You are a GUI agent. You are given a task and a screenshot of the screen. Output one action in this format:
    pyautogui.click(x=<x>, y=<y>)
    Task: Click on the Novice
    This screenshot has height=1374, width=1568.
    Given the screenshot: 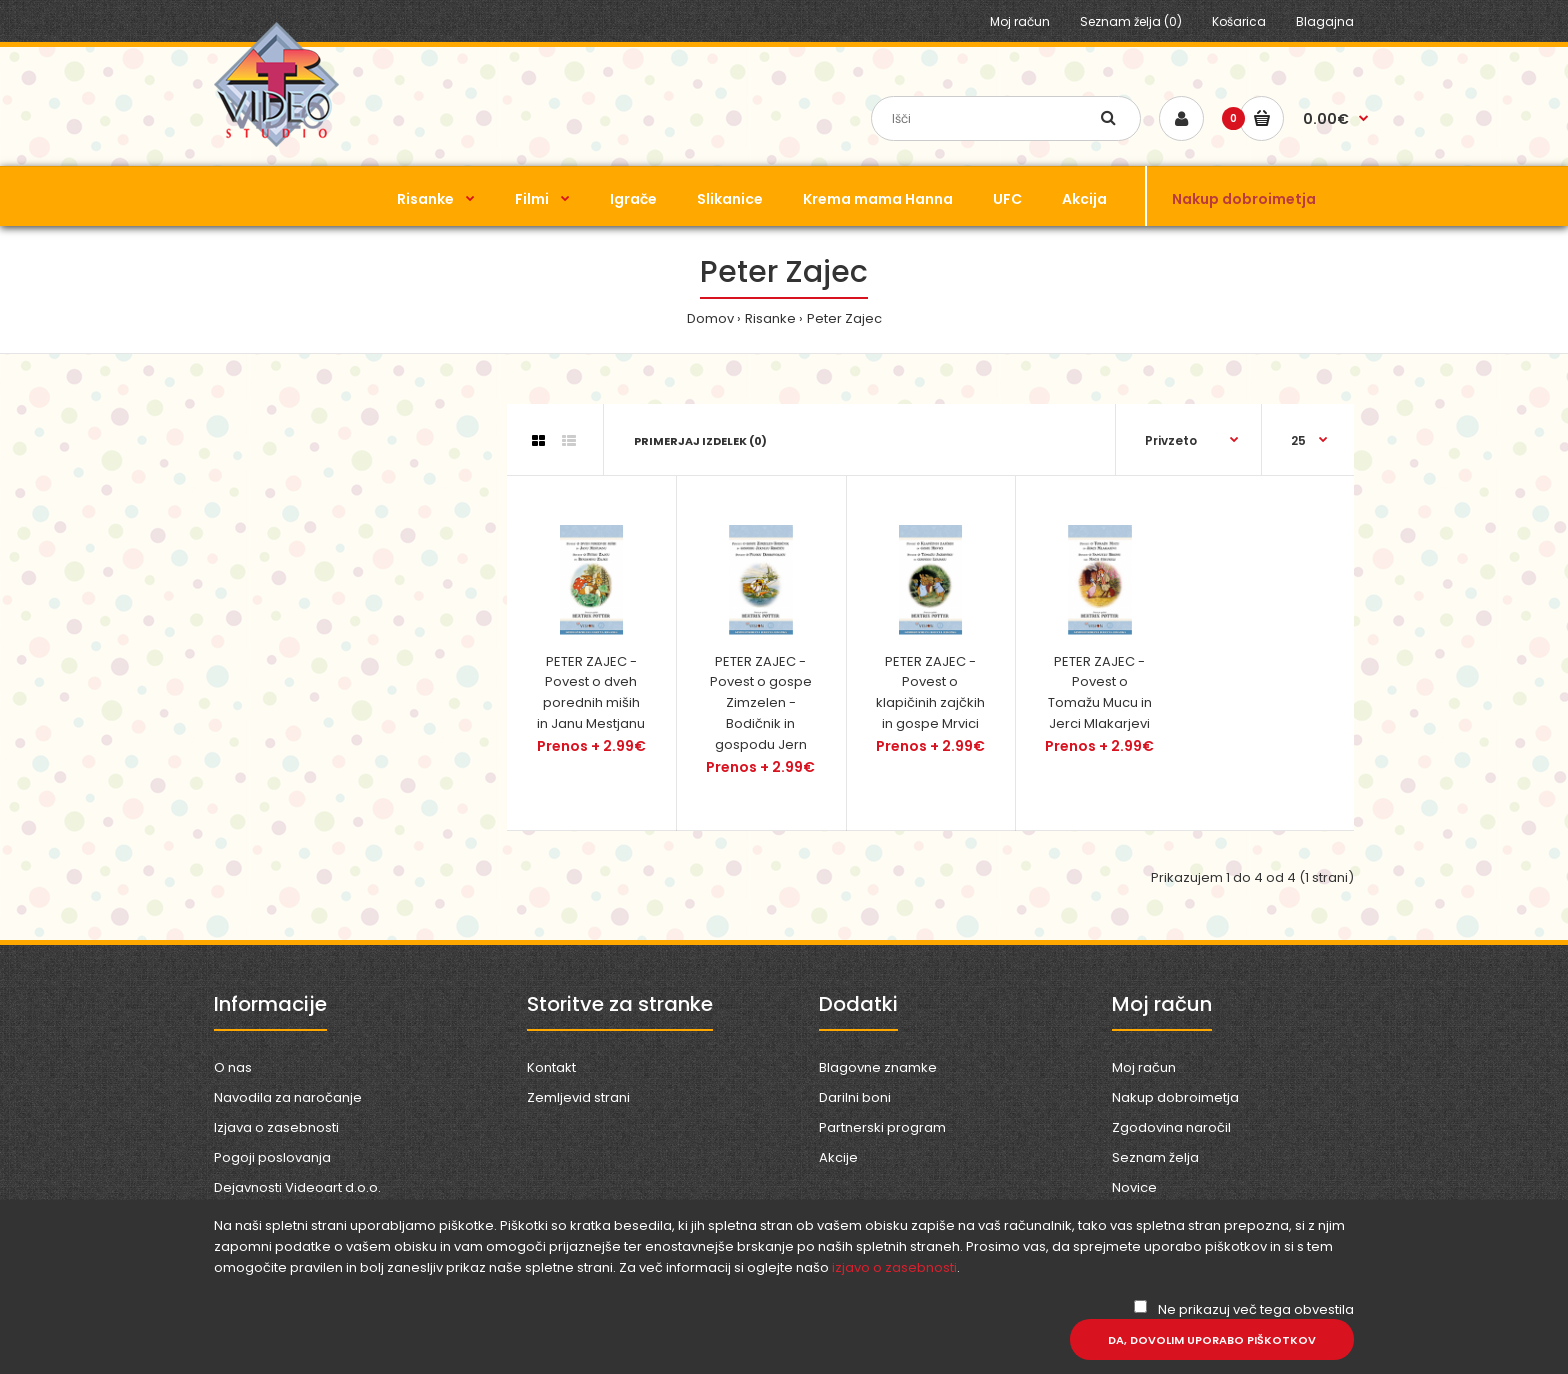 What is the action you would take?
    pyautogui.click(x=1134, y=1187)
    